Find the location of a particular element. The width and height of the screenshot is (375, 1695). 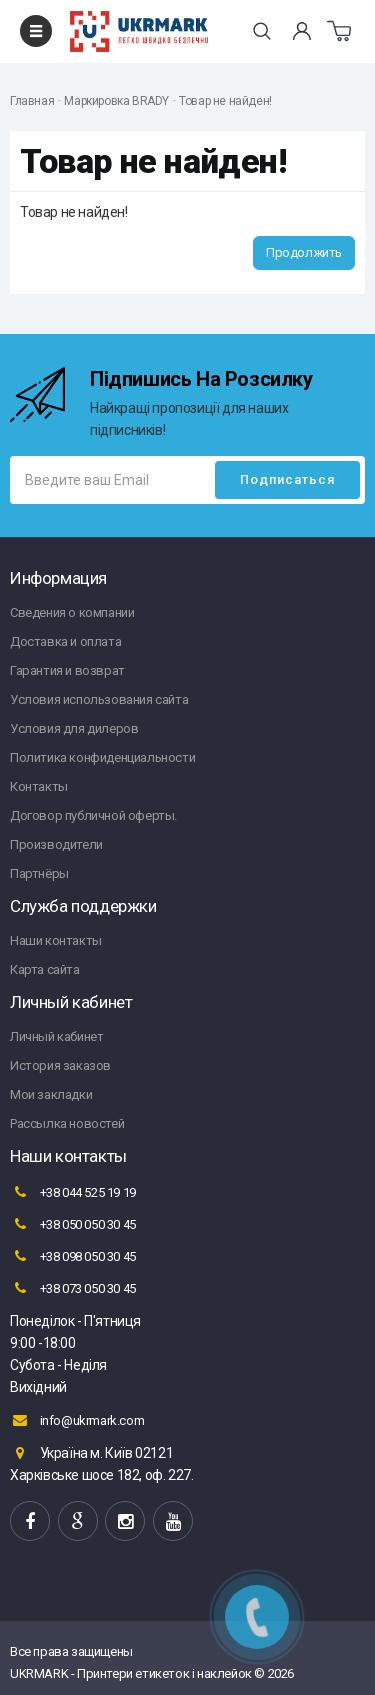

+38 073 050 30 45 is located at coordinates (73, 1288).